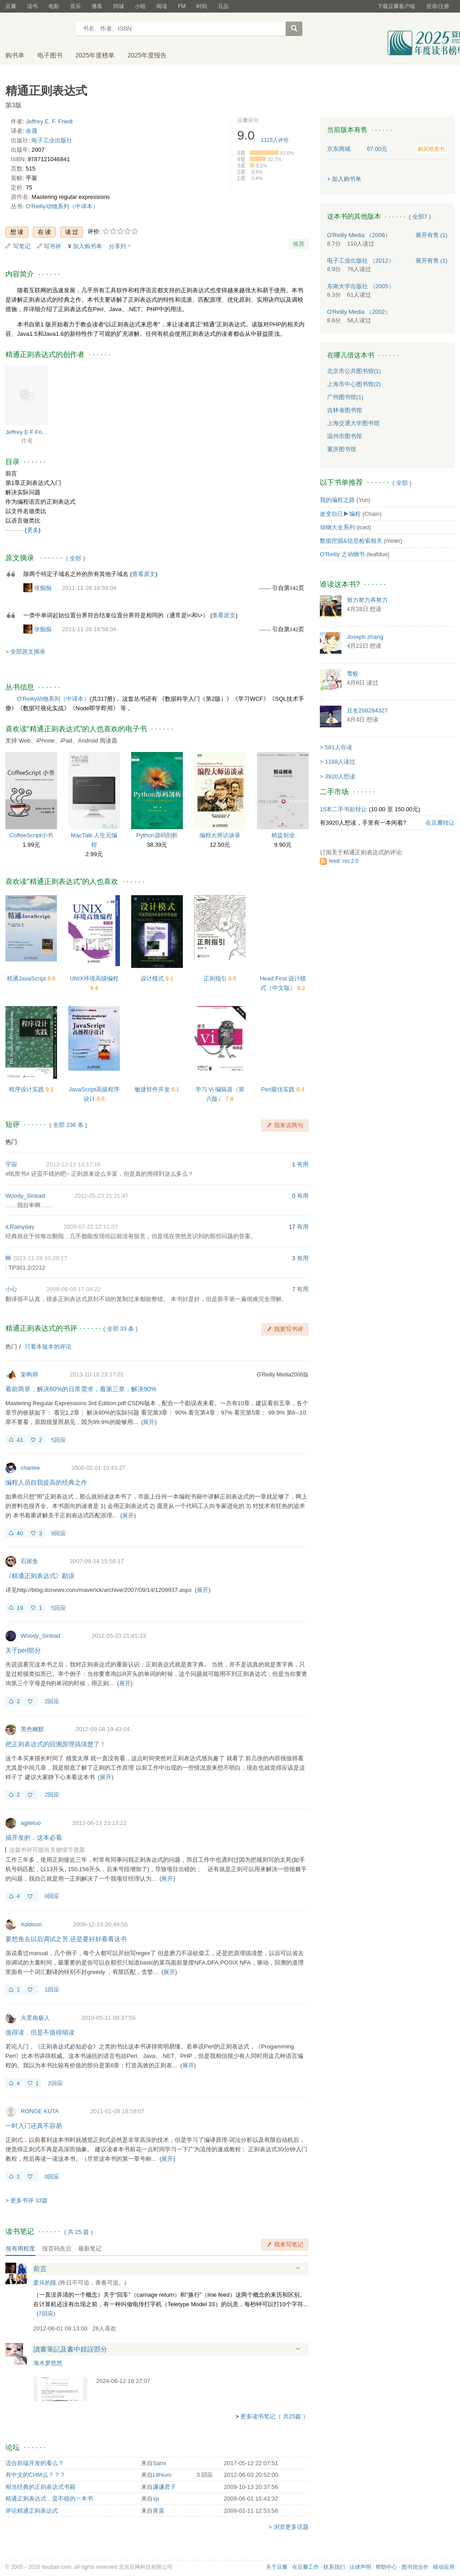 The width and height of the screenshot is (460, 2576). What do you see at coordinates (20, 2248) in the screenshot?
I see `按有用程度` at bounding box center [20, 2248].